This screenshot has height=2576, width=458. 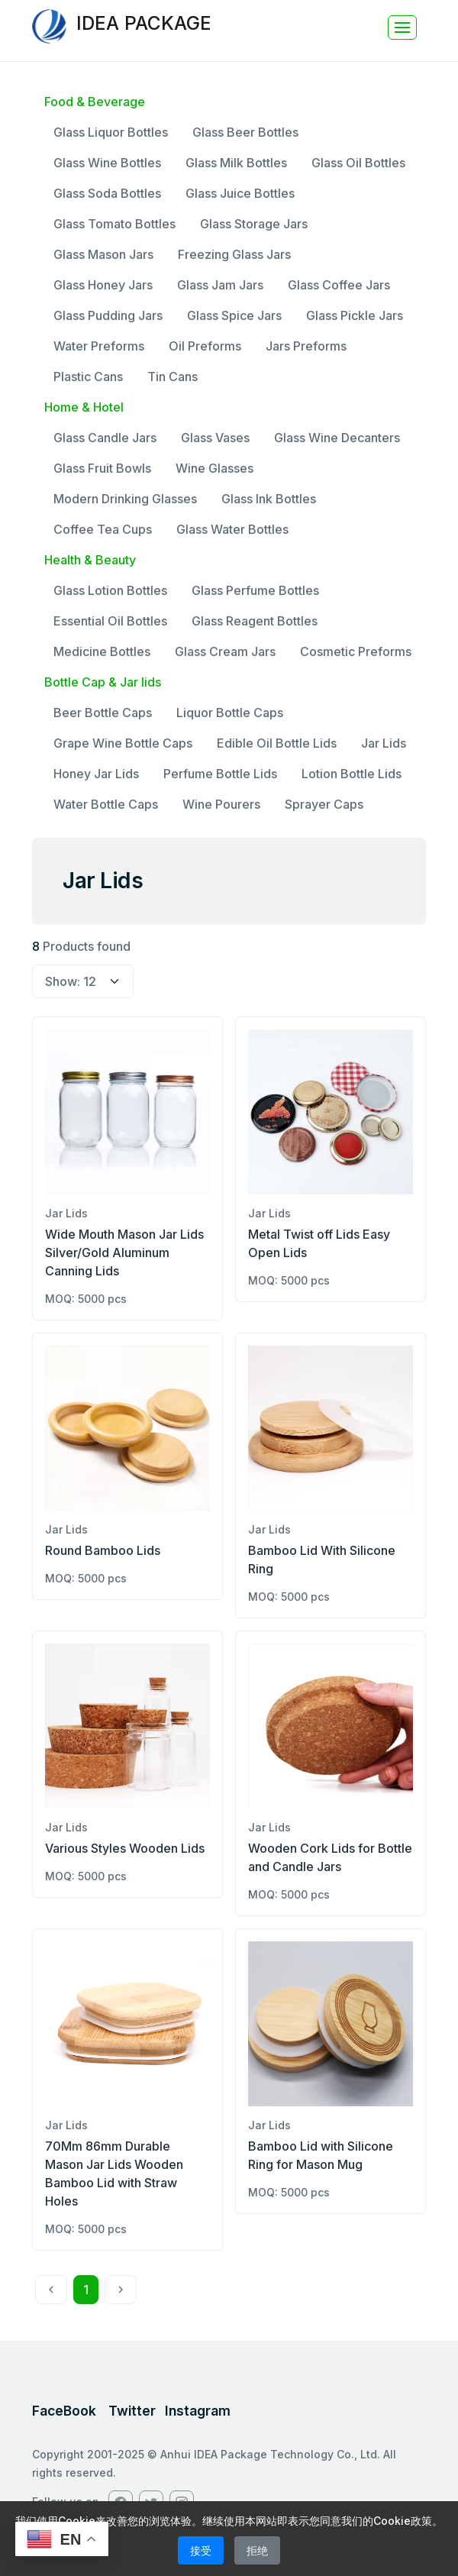 I want to click on Glass Wine Decanters, so click(x=337, y=437).